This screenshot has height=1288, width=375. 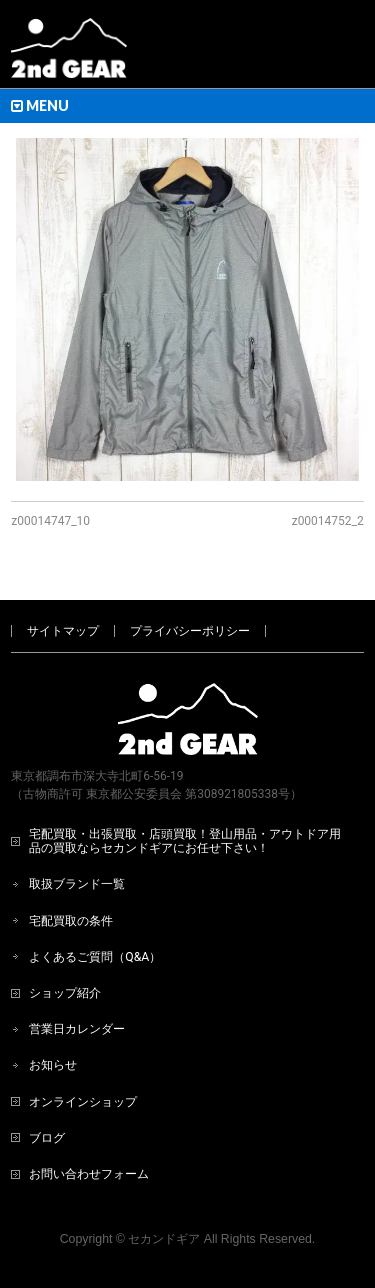 What do you see at coordinates (53, 1065) in the screenshot?
I see `お知らせ` at bounding box center [53, 1065].